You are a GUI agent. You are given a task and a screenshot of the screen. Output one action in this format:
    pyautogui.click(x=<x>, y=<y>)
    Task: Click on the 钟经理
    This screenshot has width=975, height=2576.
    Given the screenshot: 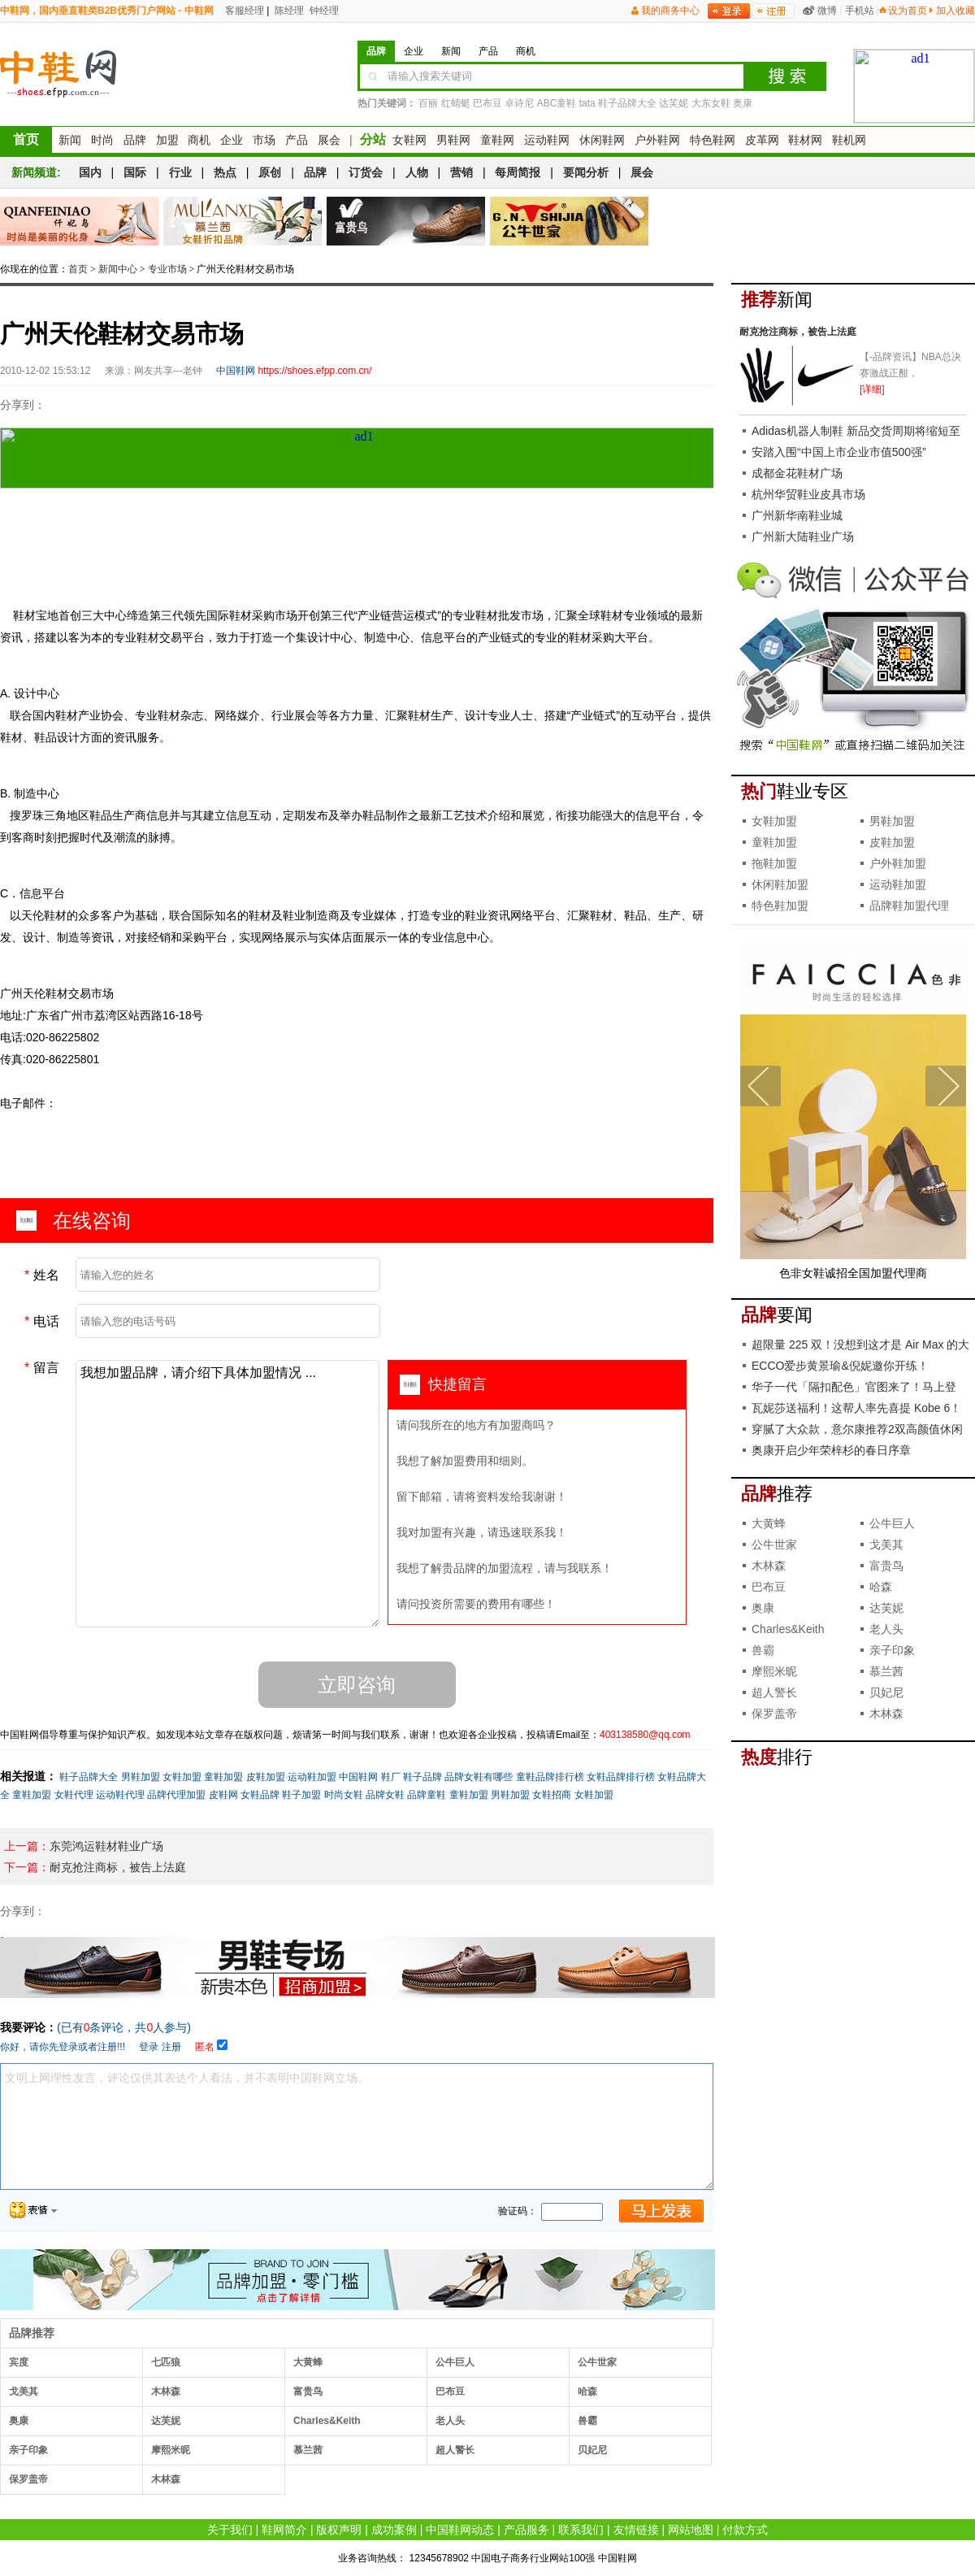 What is the action you would take?
    pyautogui.click(x=323, y=10)
    